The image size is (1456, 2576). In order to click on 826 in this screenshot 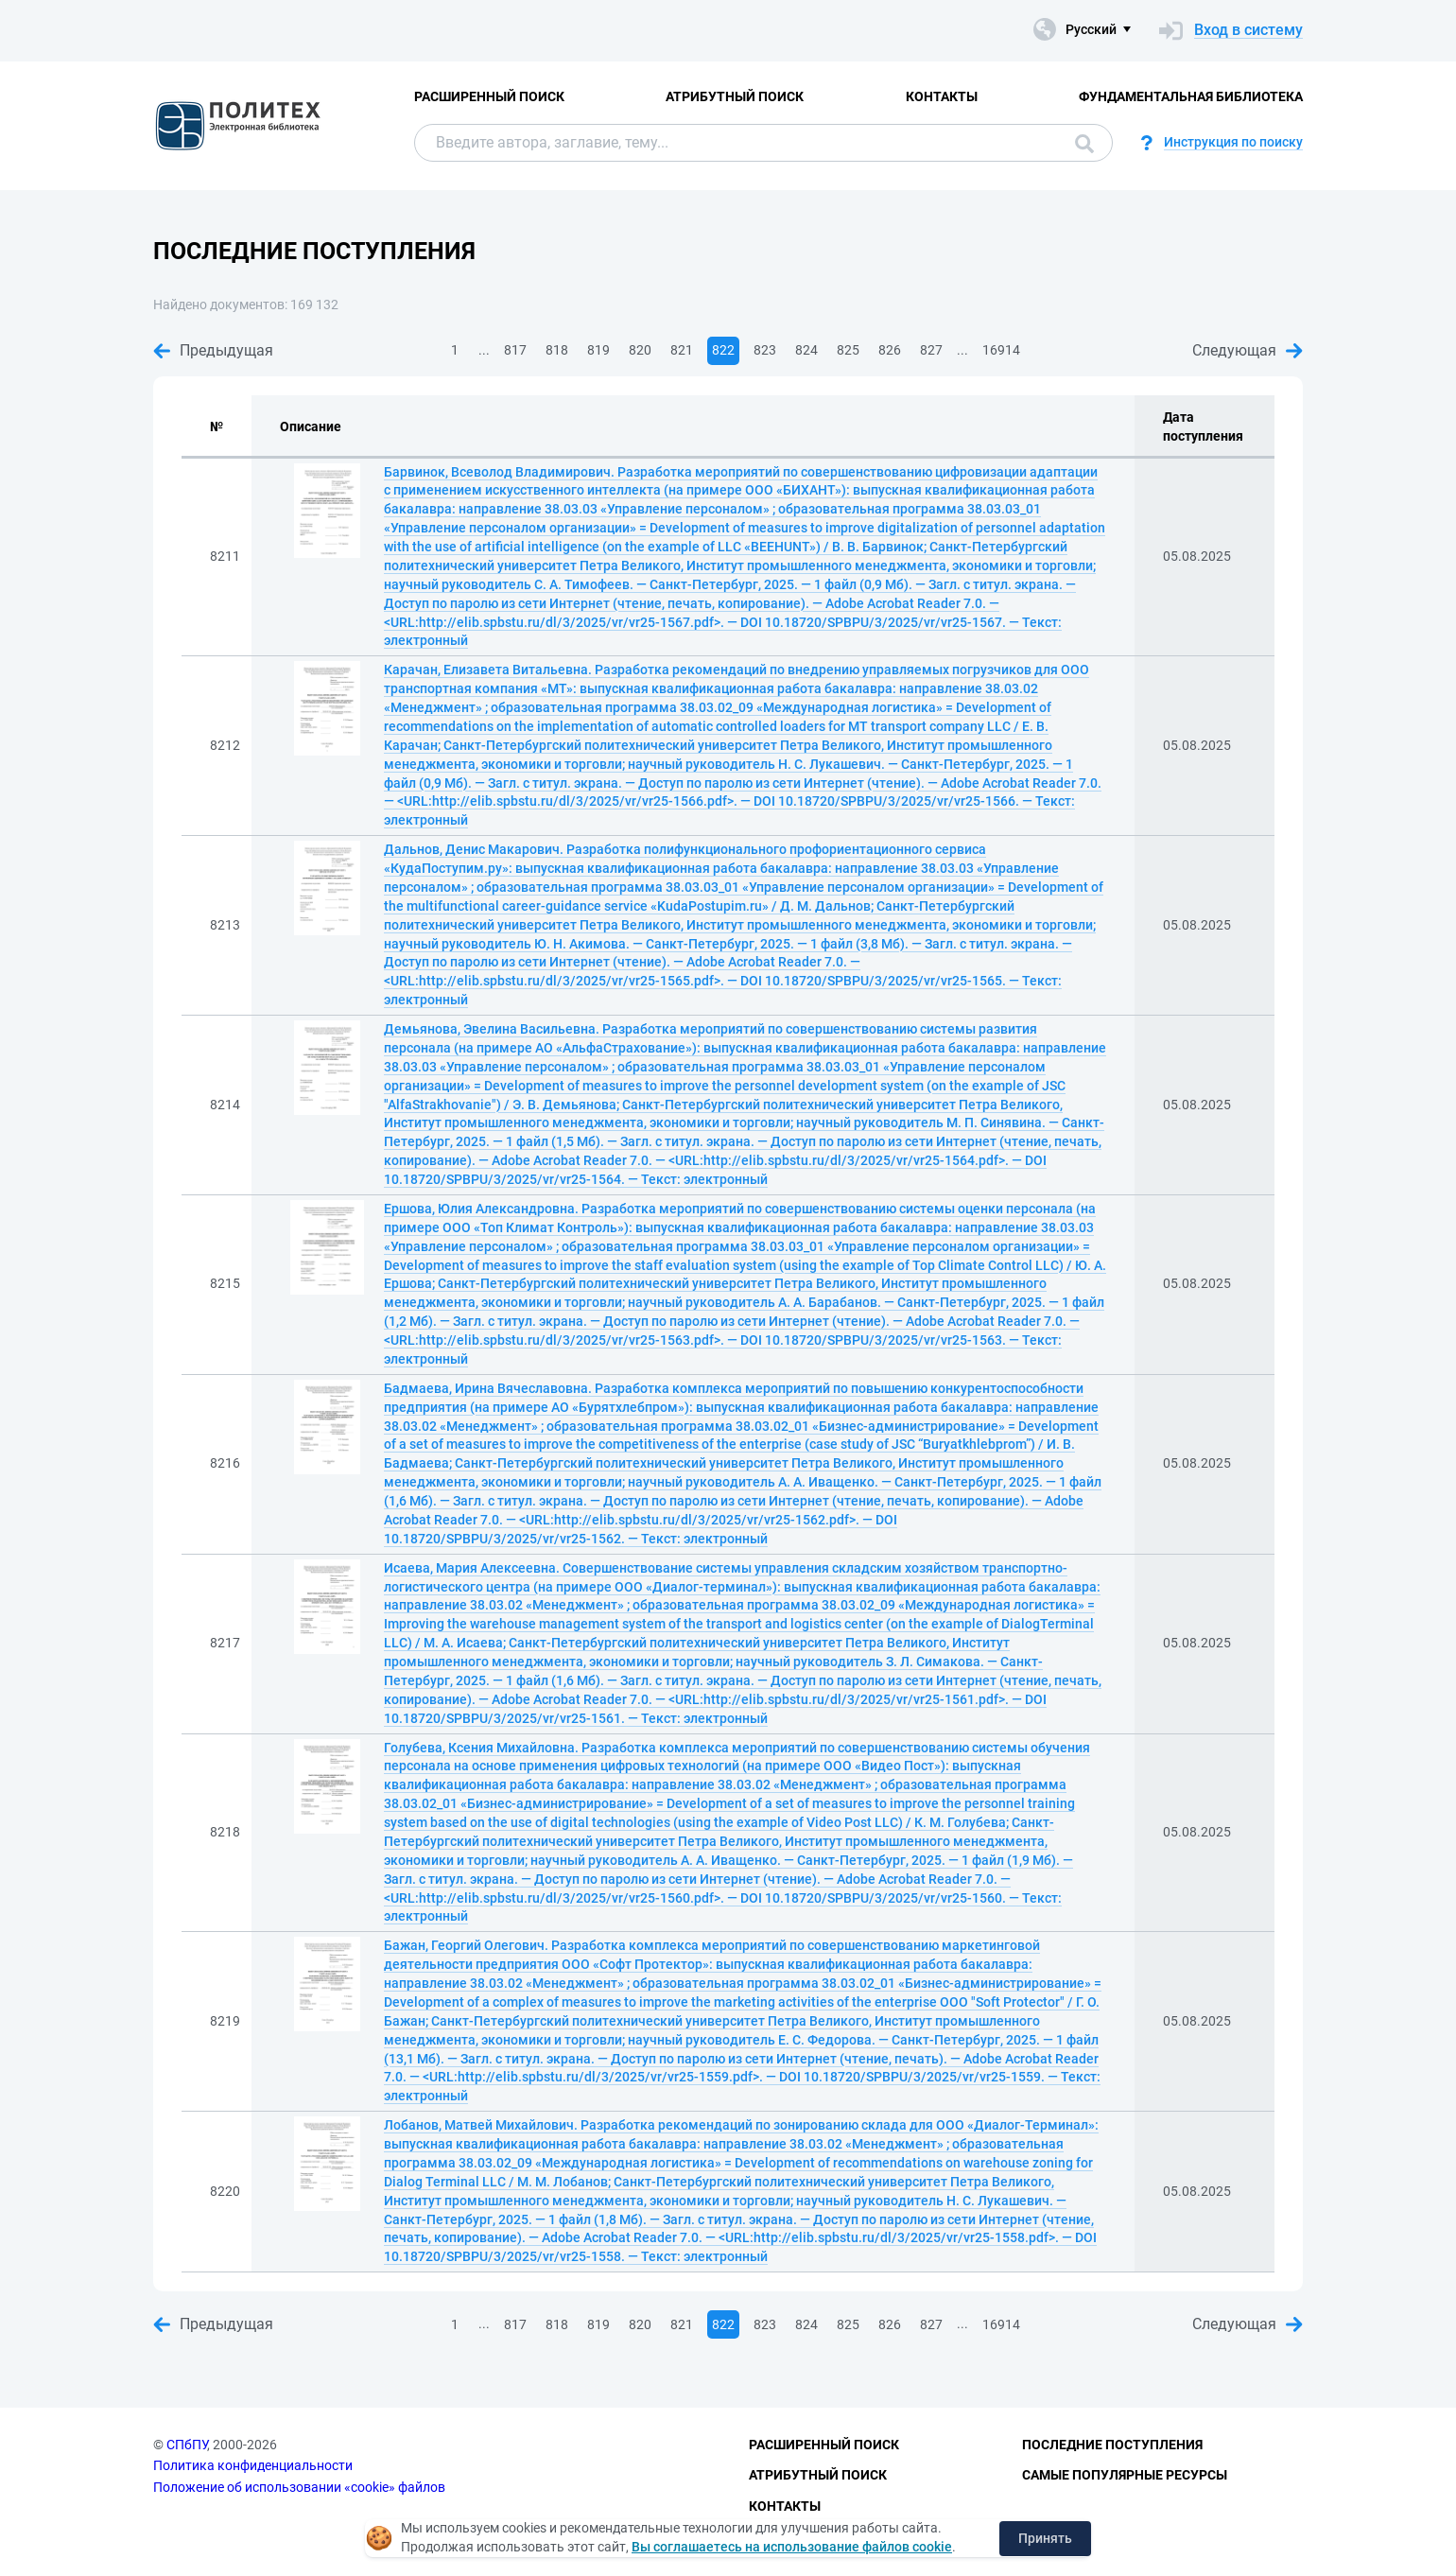, I will do `click(889, 349)`.